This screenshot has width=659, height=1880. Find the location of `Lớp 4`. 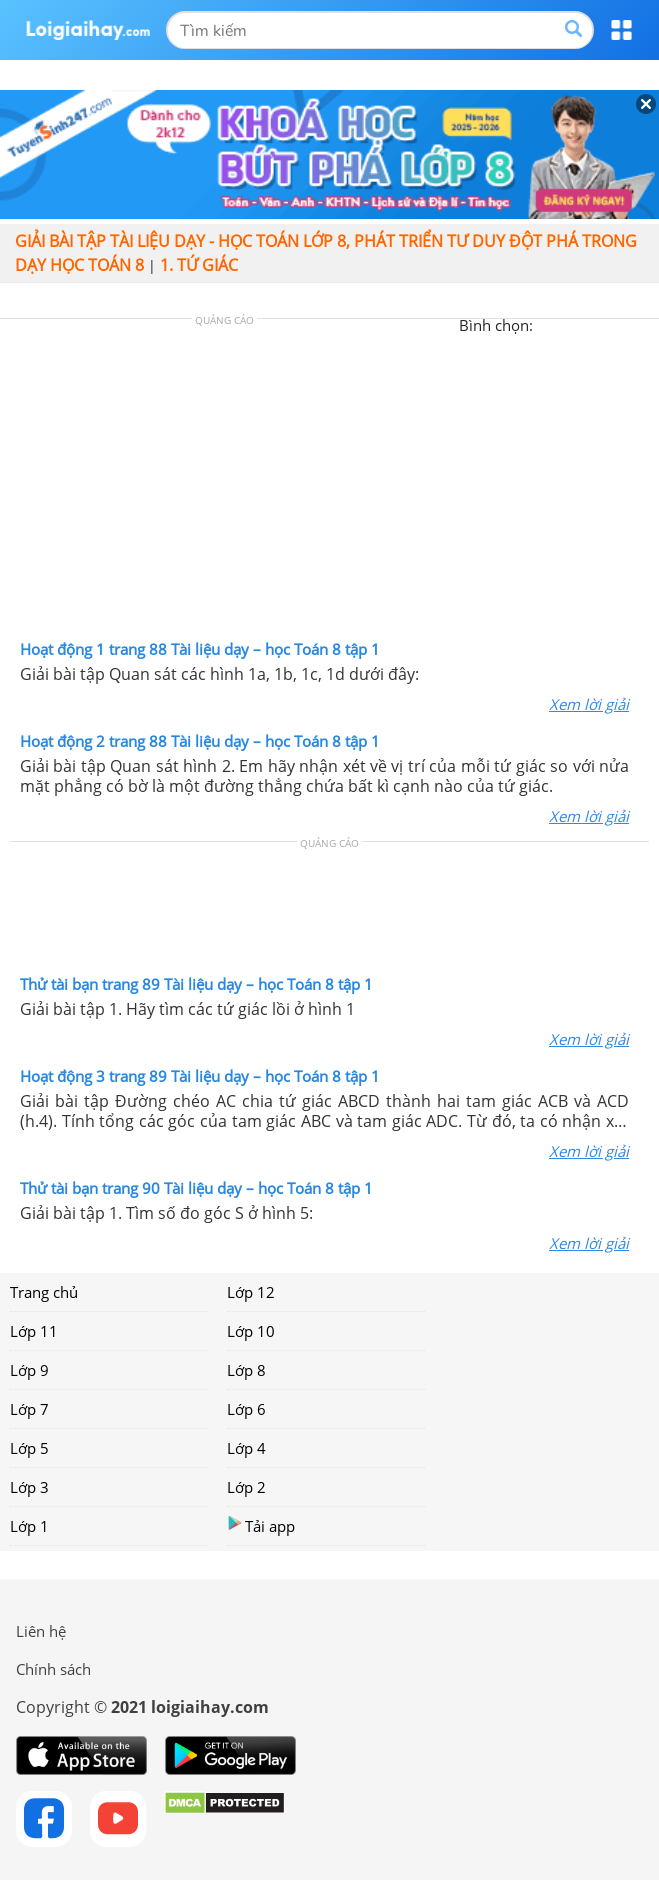

Lớp 4 is located at coordinates (246, 1448).